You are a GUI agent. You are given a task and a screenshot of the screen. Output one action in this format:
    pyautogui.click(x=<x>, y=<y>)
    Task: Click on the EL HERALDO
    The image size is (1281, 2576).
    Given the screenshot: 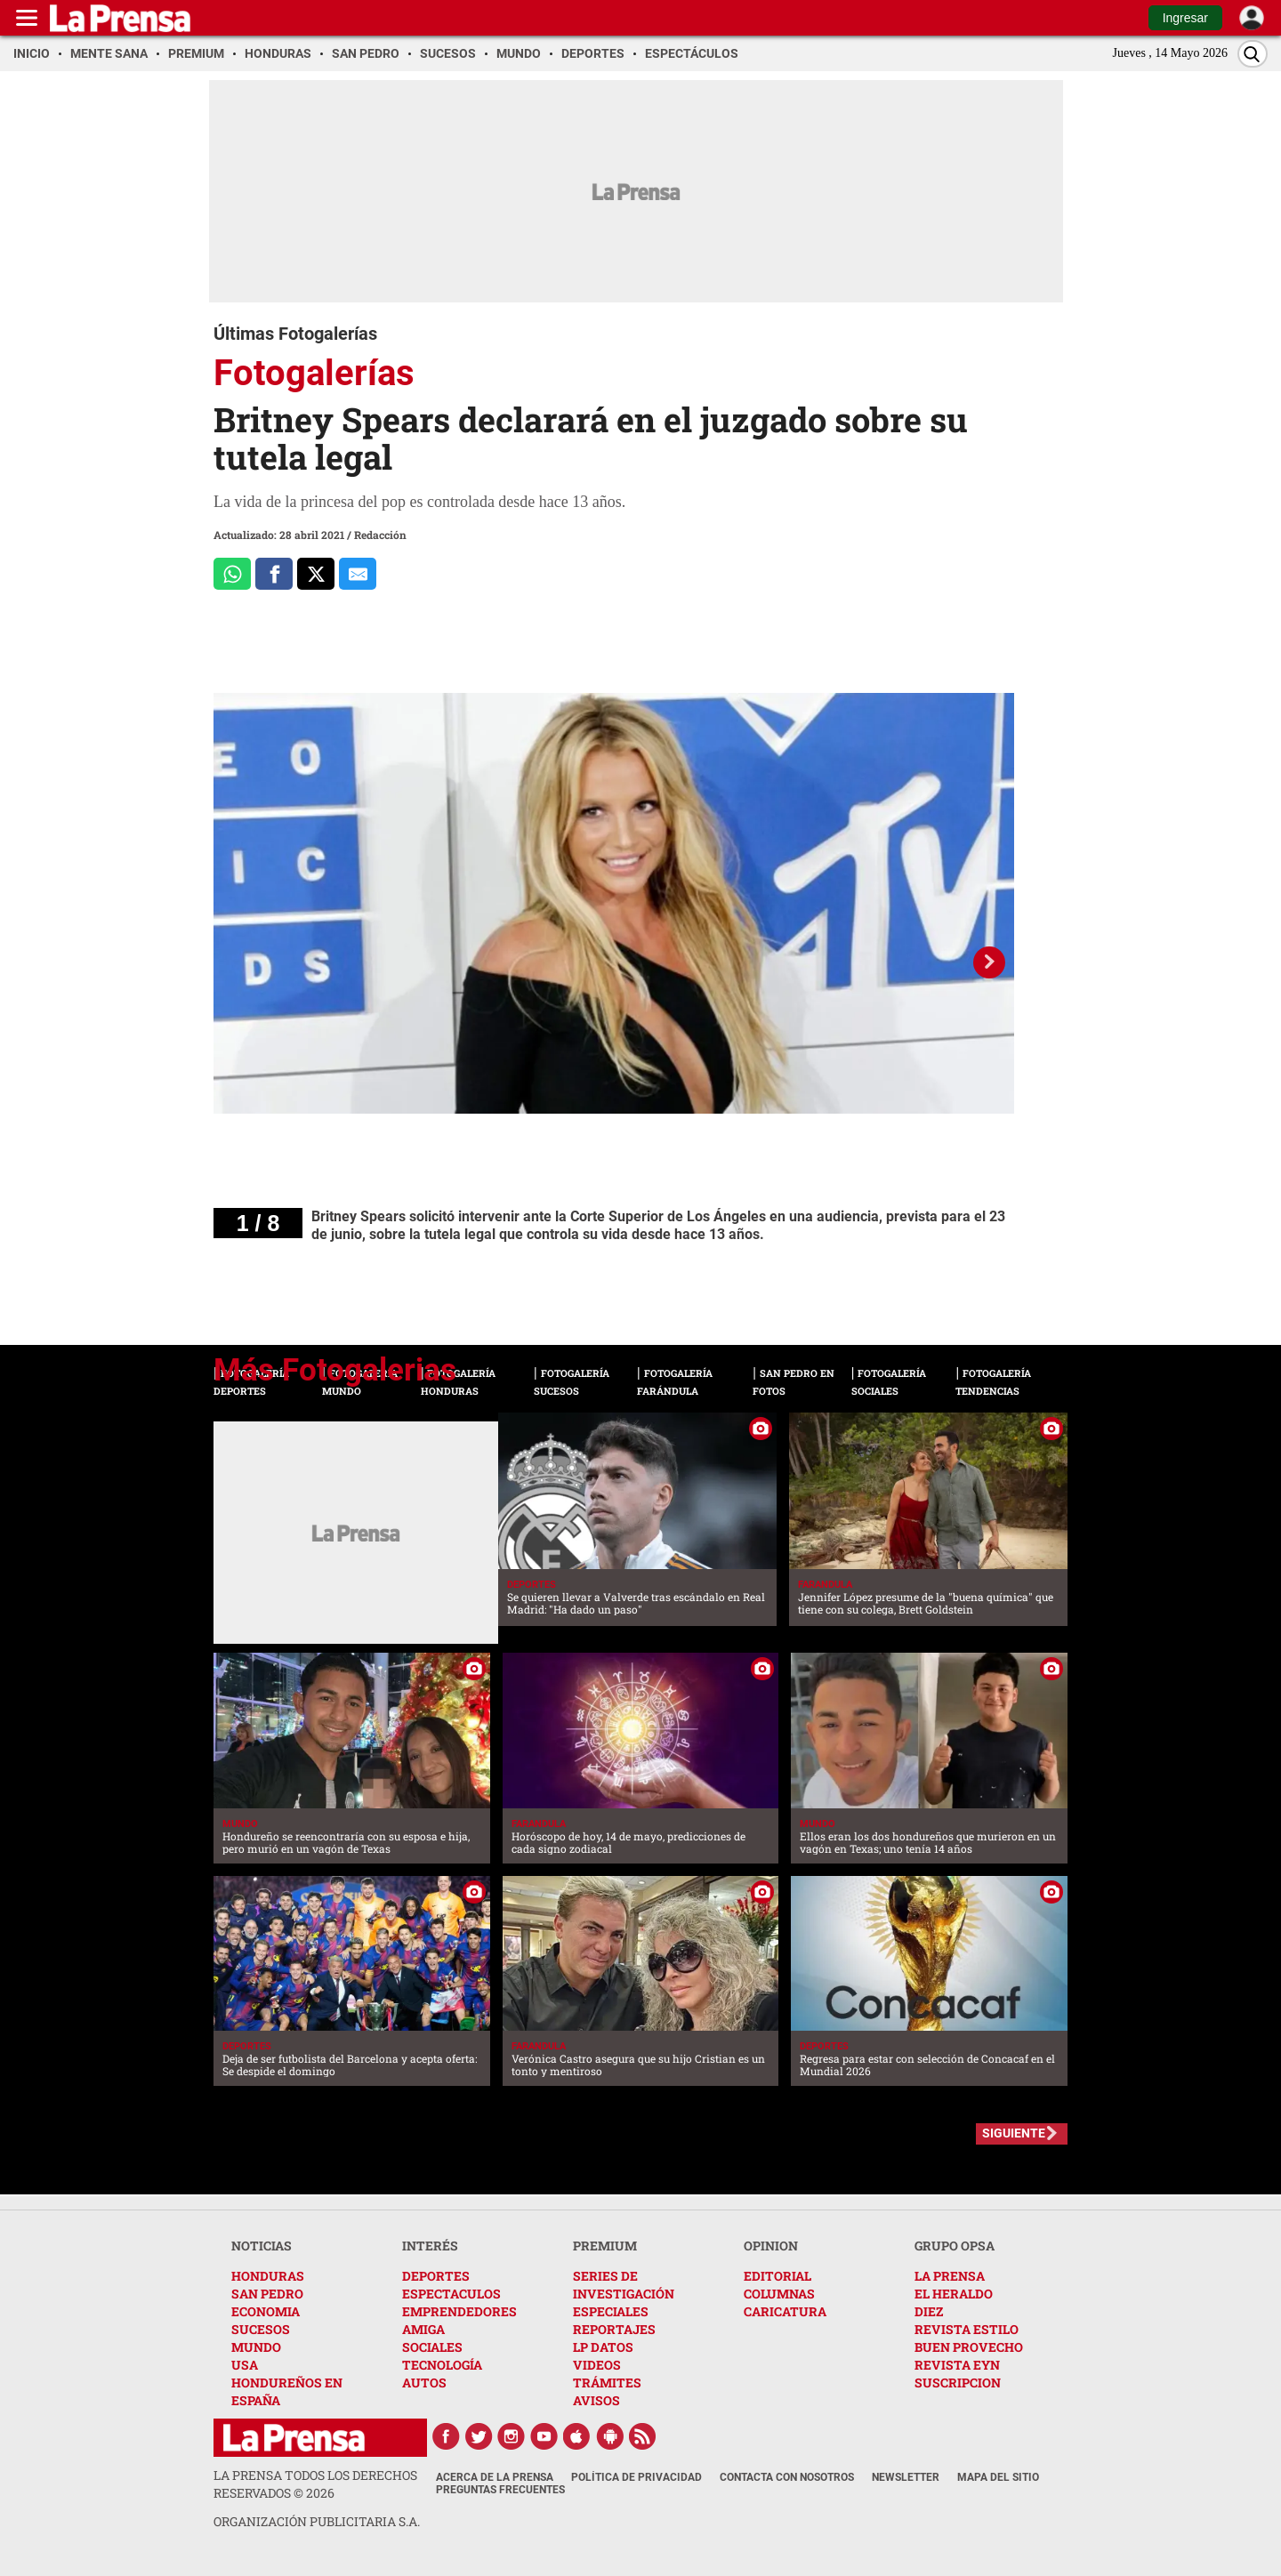 What is the action you would take?
    pyautogui.click(x=953, y=2293)
    